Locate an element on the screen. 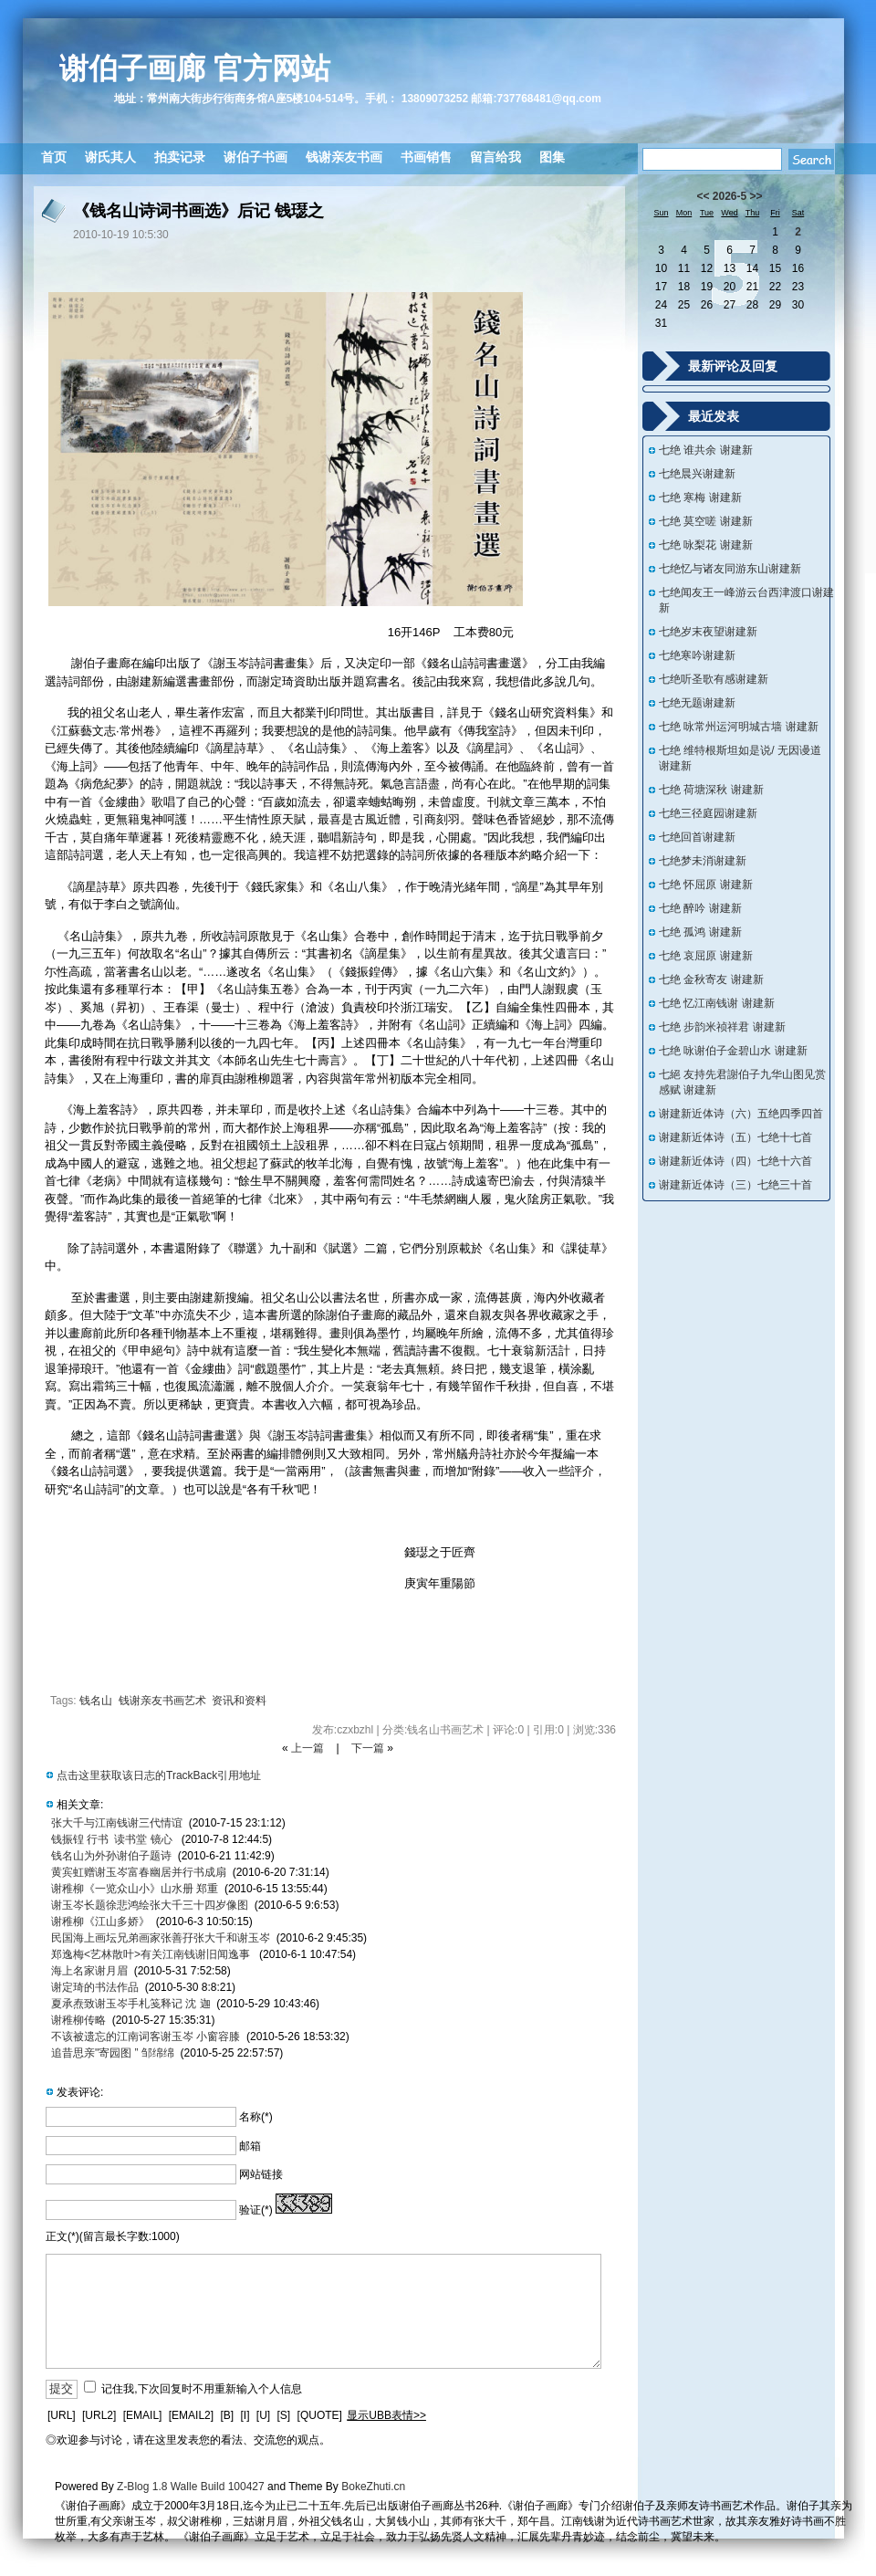 The width and height of the screenshot is (876, 2576). 七绝听圣歌有感谢建新 is located at coordinates (713, 679).